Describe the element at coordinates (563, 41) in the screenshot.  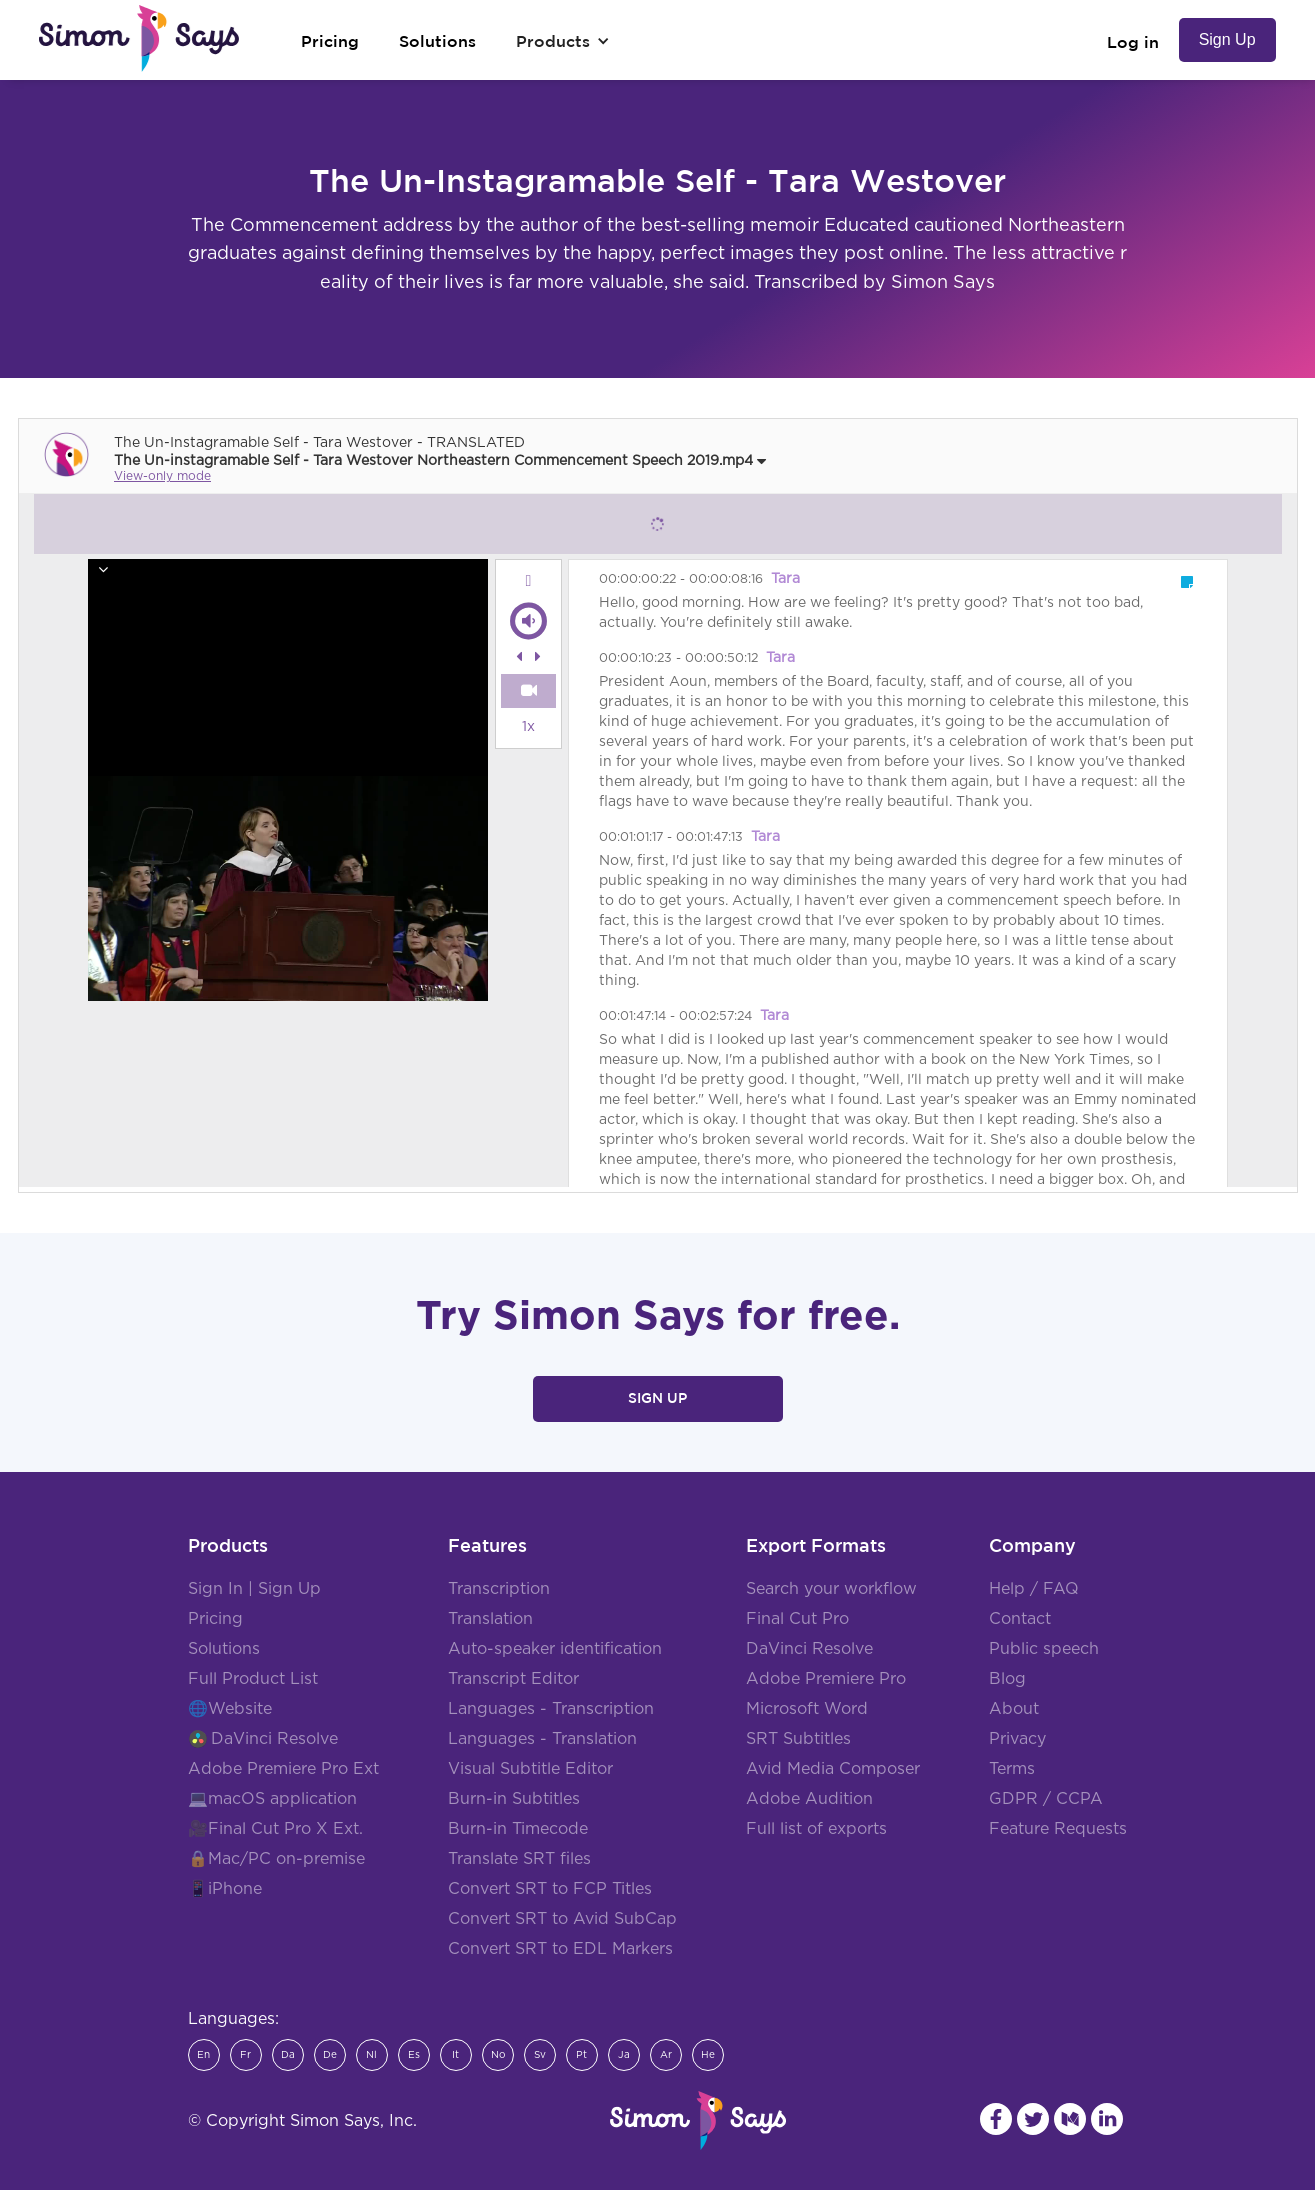
I see `[button]` at that location.